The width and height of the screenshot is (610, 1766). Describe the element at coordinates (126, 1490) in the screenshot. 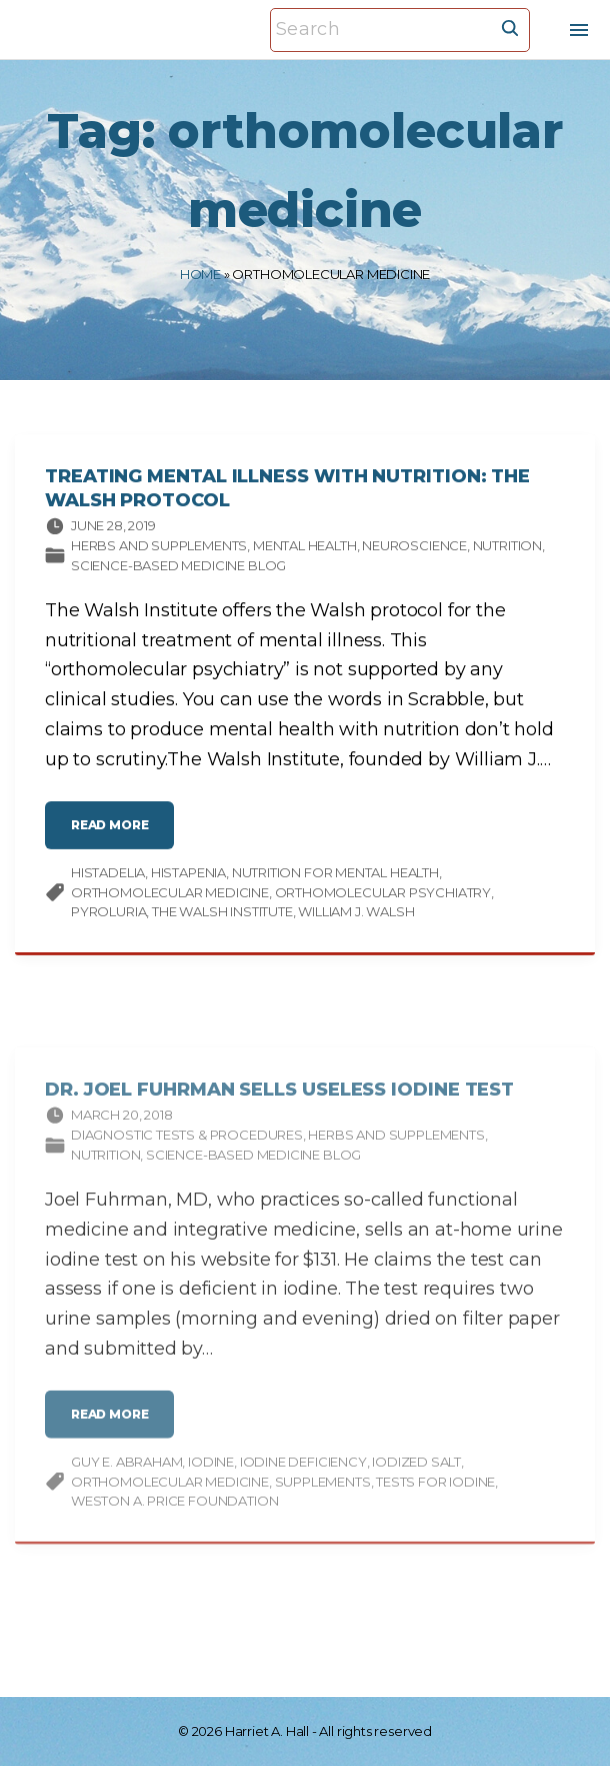

I see `Guy E. Abraham` at that location.